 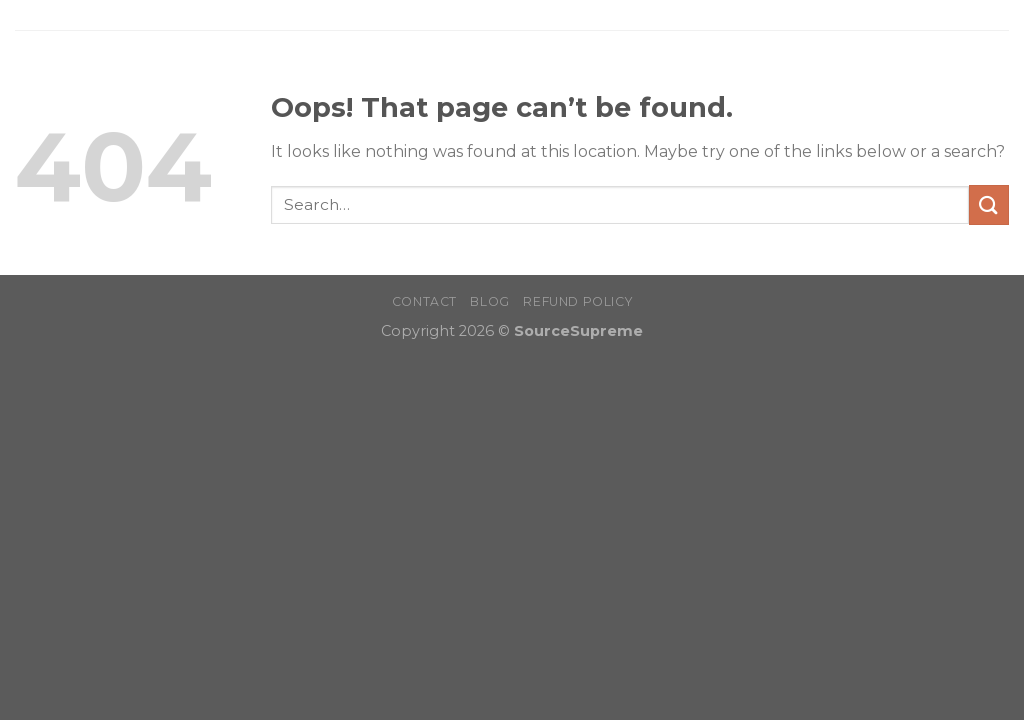 I want to click on Contact, so click(x=424, y=301).